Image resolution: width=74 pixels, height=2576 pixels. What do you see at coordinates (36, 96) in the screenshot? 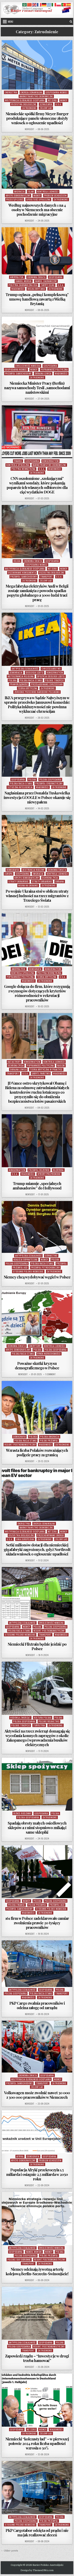
I see `Marnotrawstwo Ekonomiczne` at bounding box center [36, 96].